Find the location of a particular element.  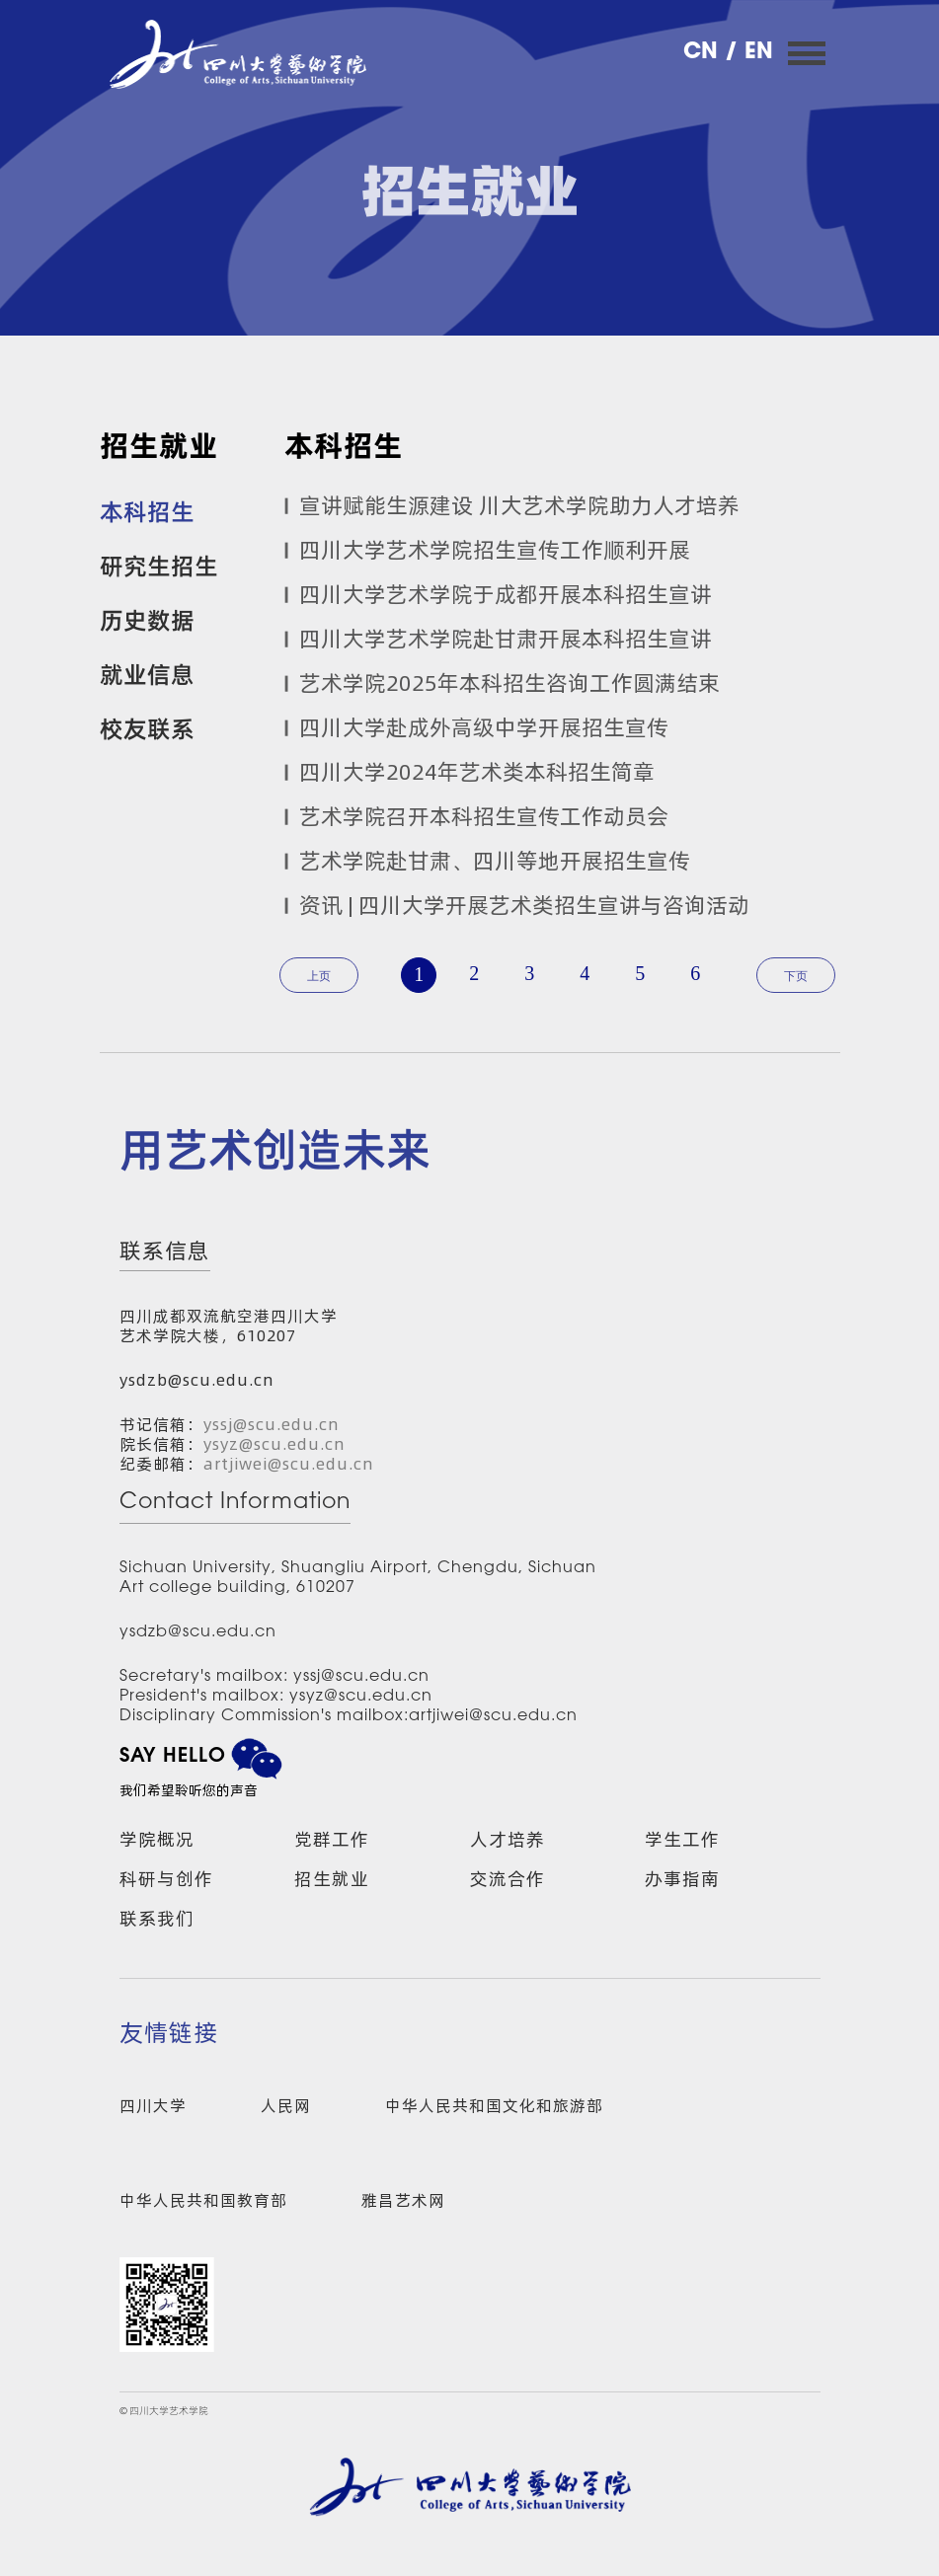

下页 is located at coordinates (796, 976).